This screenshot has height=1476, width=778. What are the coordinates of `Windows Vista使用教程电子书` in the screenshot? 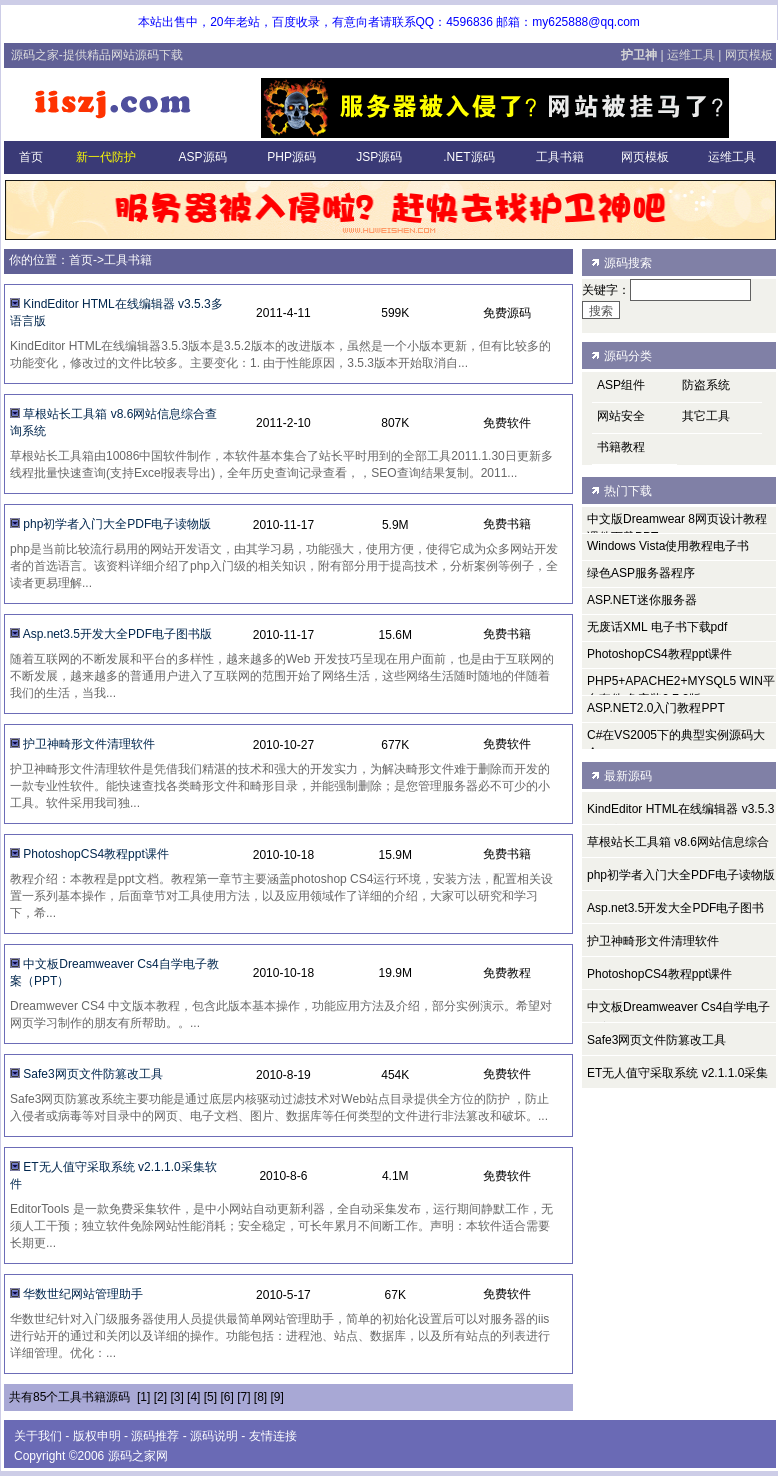 It's located at (668, 546).